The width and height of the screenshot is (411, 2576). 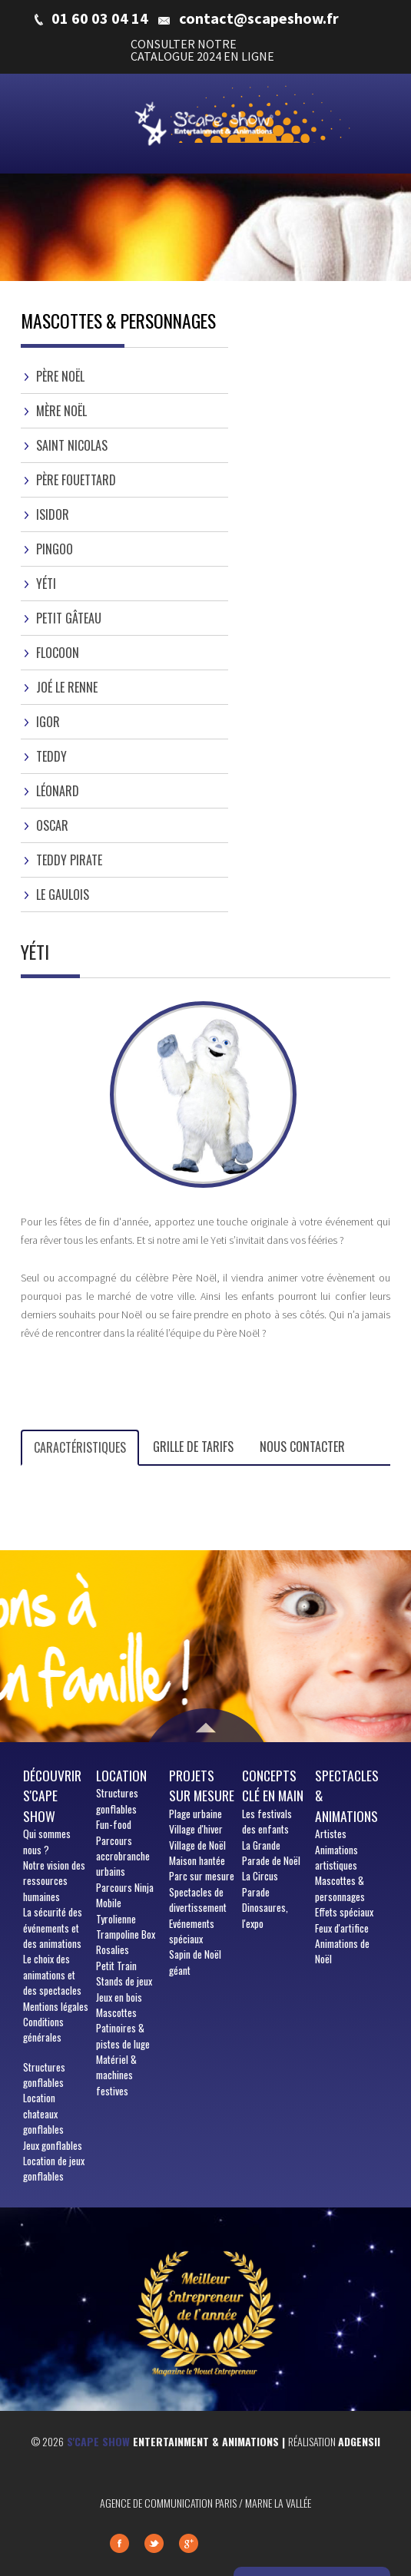 What do you see at coordinates (69, 860) in the screenshot?
I see `Teddy Pirate` at bounding box center [69, 860].